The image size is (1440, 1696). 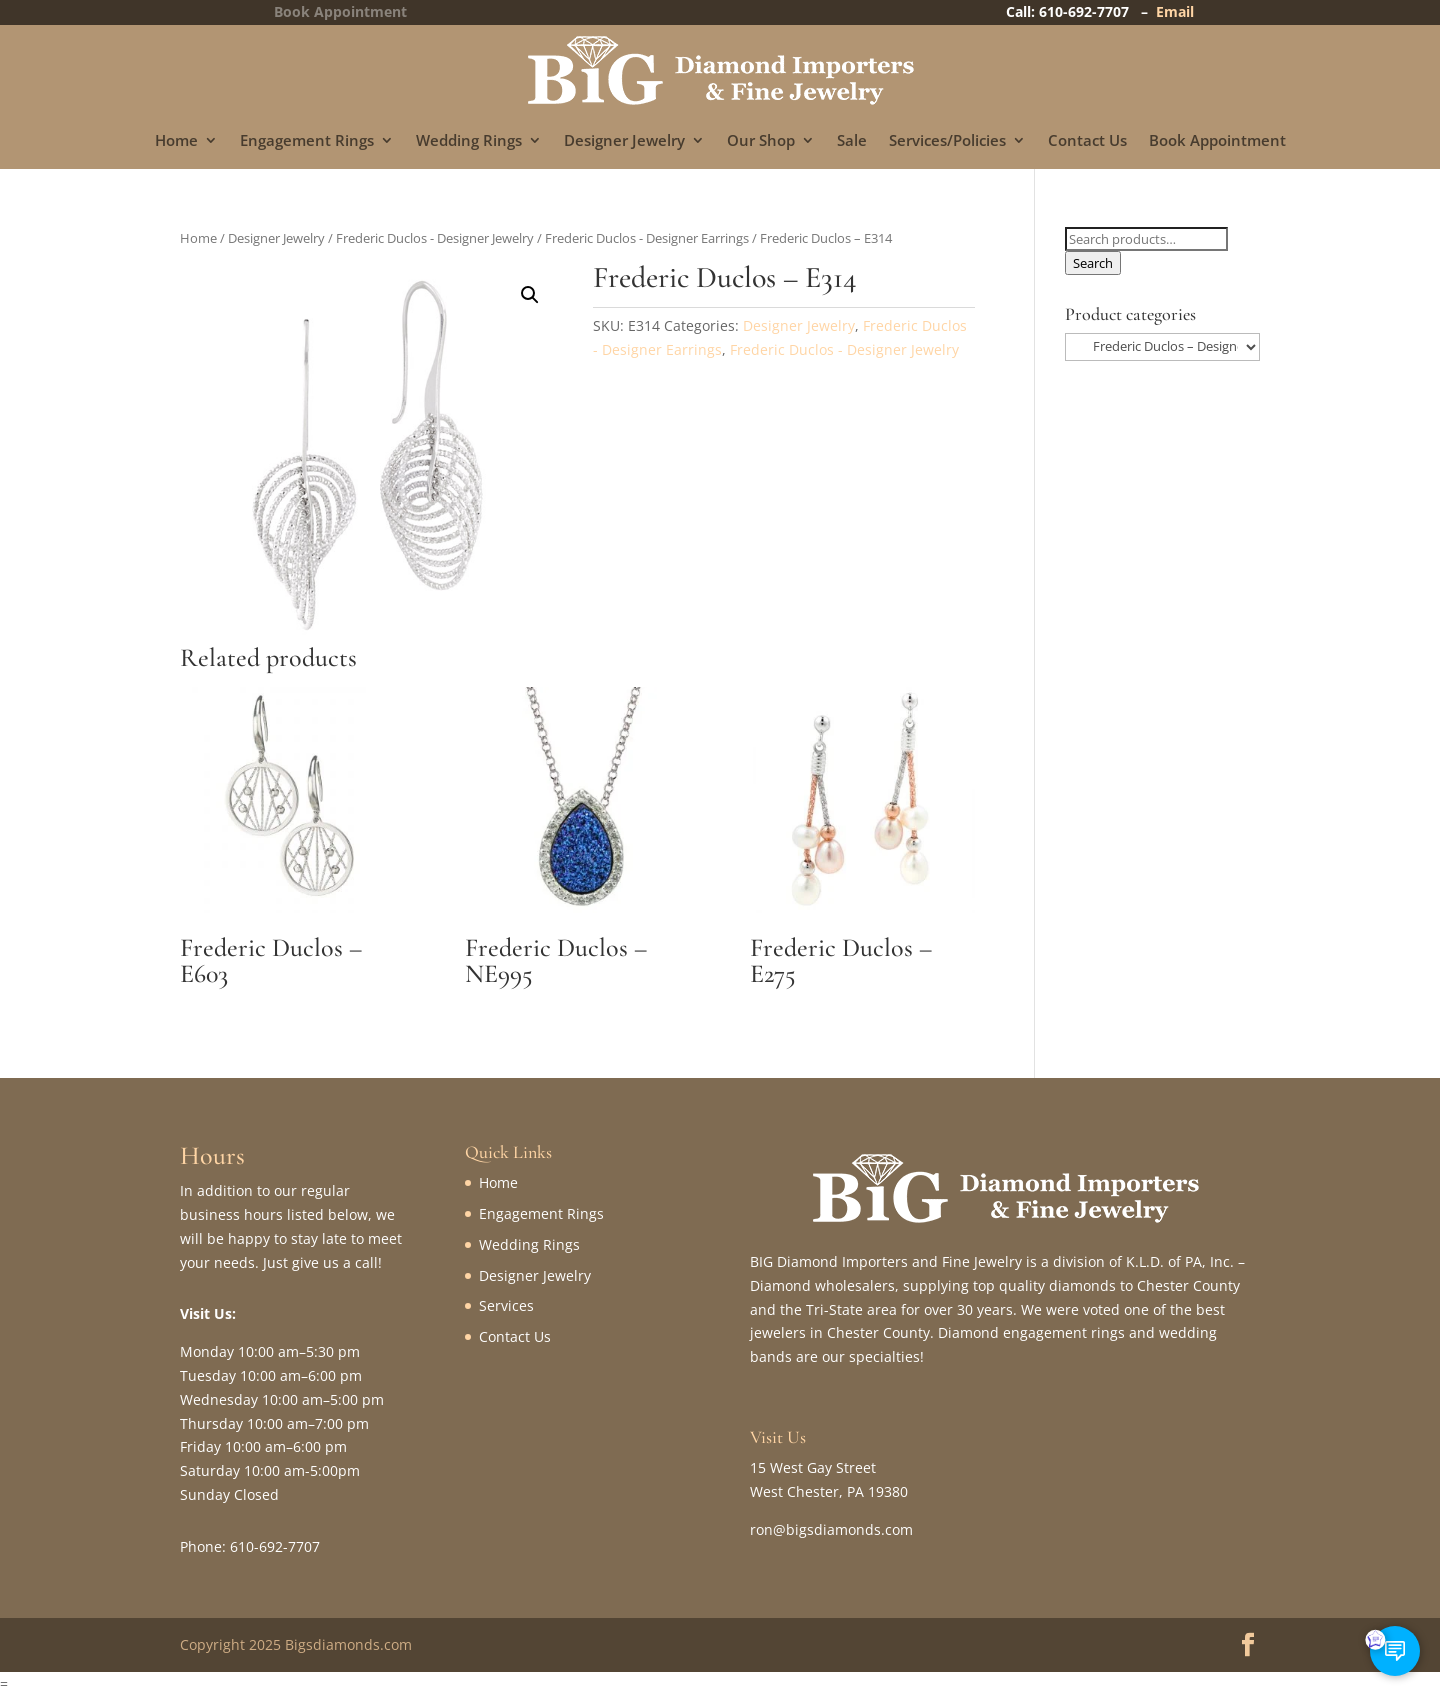 What do you see at coordinates (624, 141) in the screenshot?
I see `Designer Jewelry` at bounding box center [624, 141].